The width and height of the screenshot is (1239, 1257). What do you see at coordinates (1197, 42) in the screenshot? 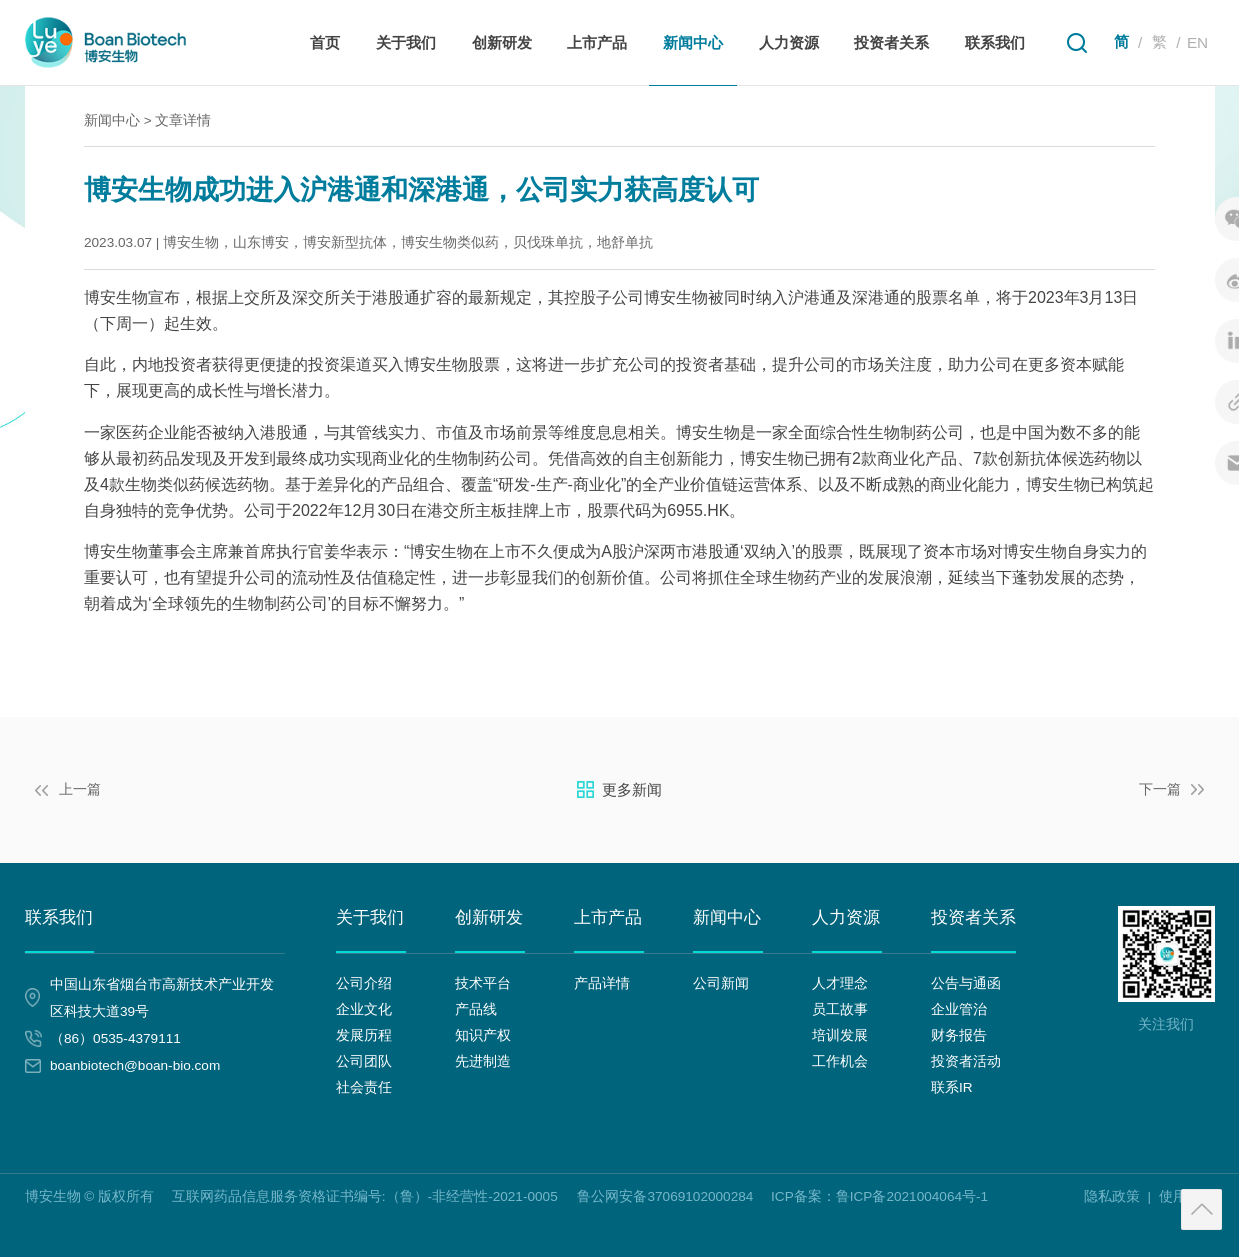
I see `EN` at bounding box center [1197, 42].